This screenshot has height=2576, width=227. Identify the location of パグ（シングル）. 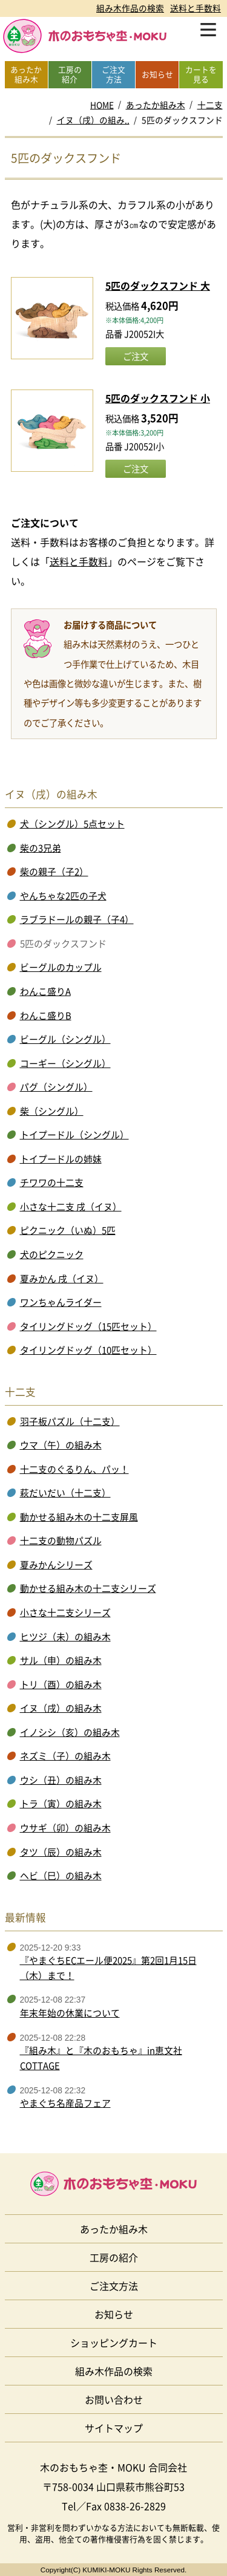
(56, 1087).